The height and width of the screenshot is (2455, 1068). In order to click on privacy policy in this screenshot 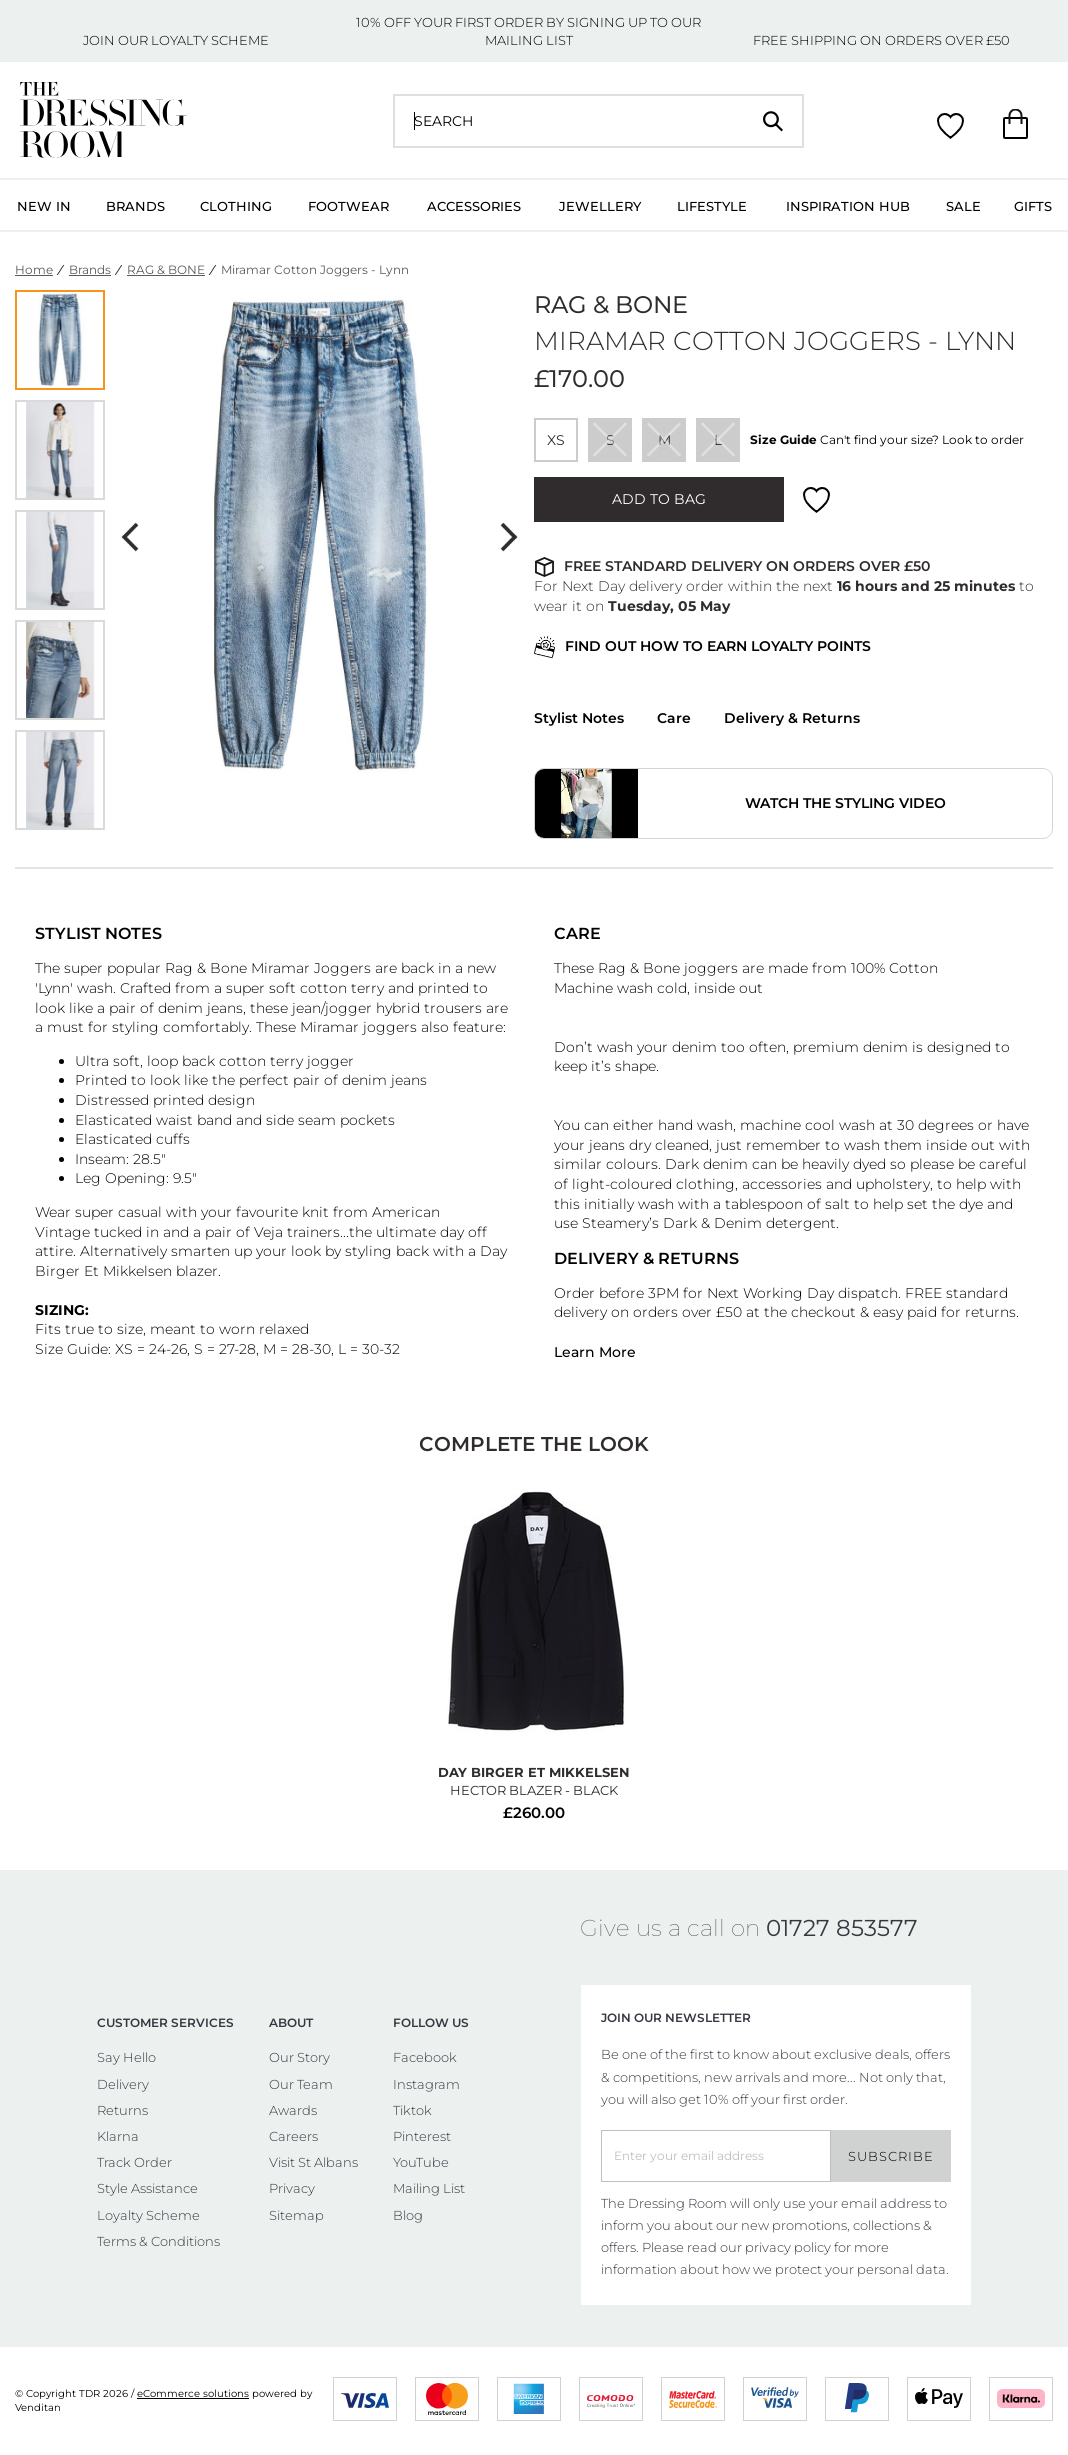, I will do `click(788, 2247)`.